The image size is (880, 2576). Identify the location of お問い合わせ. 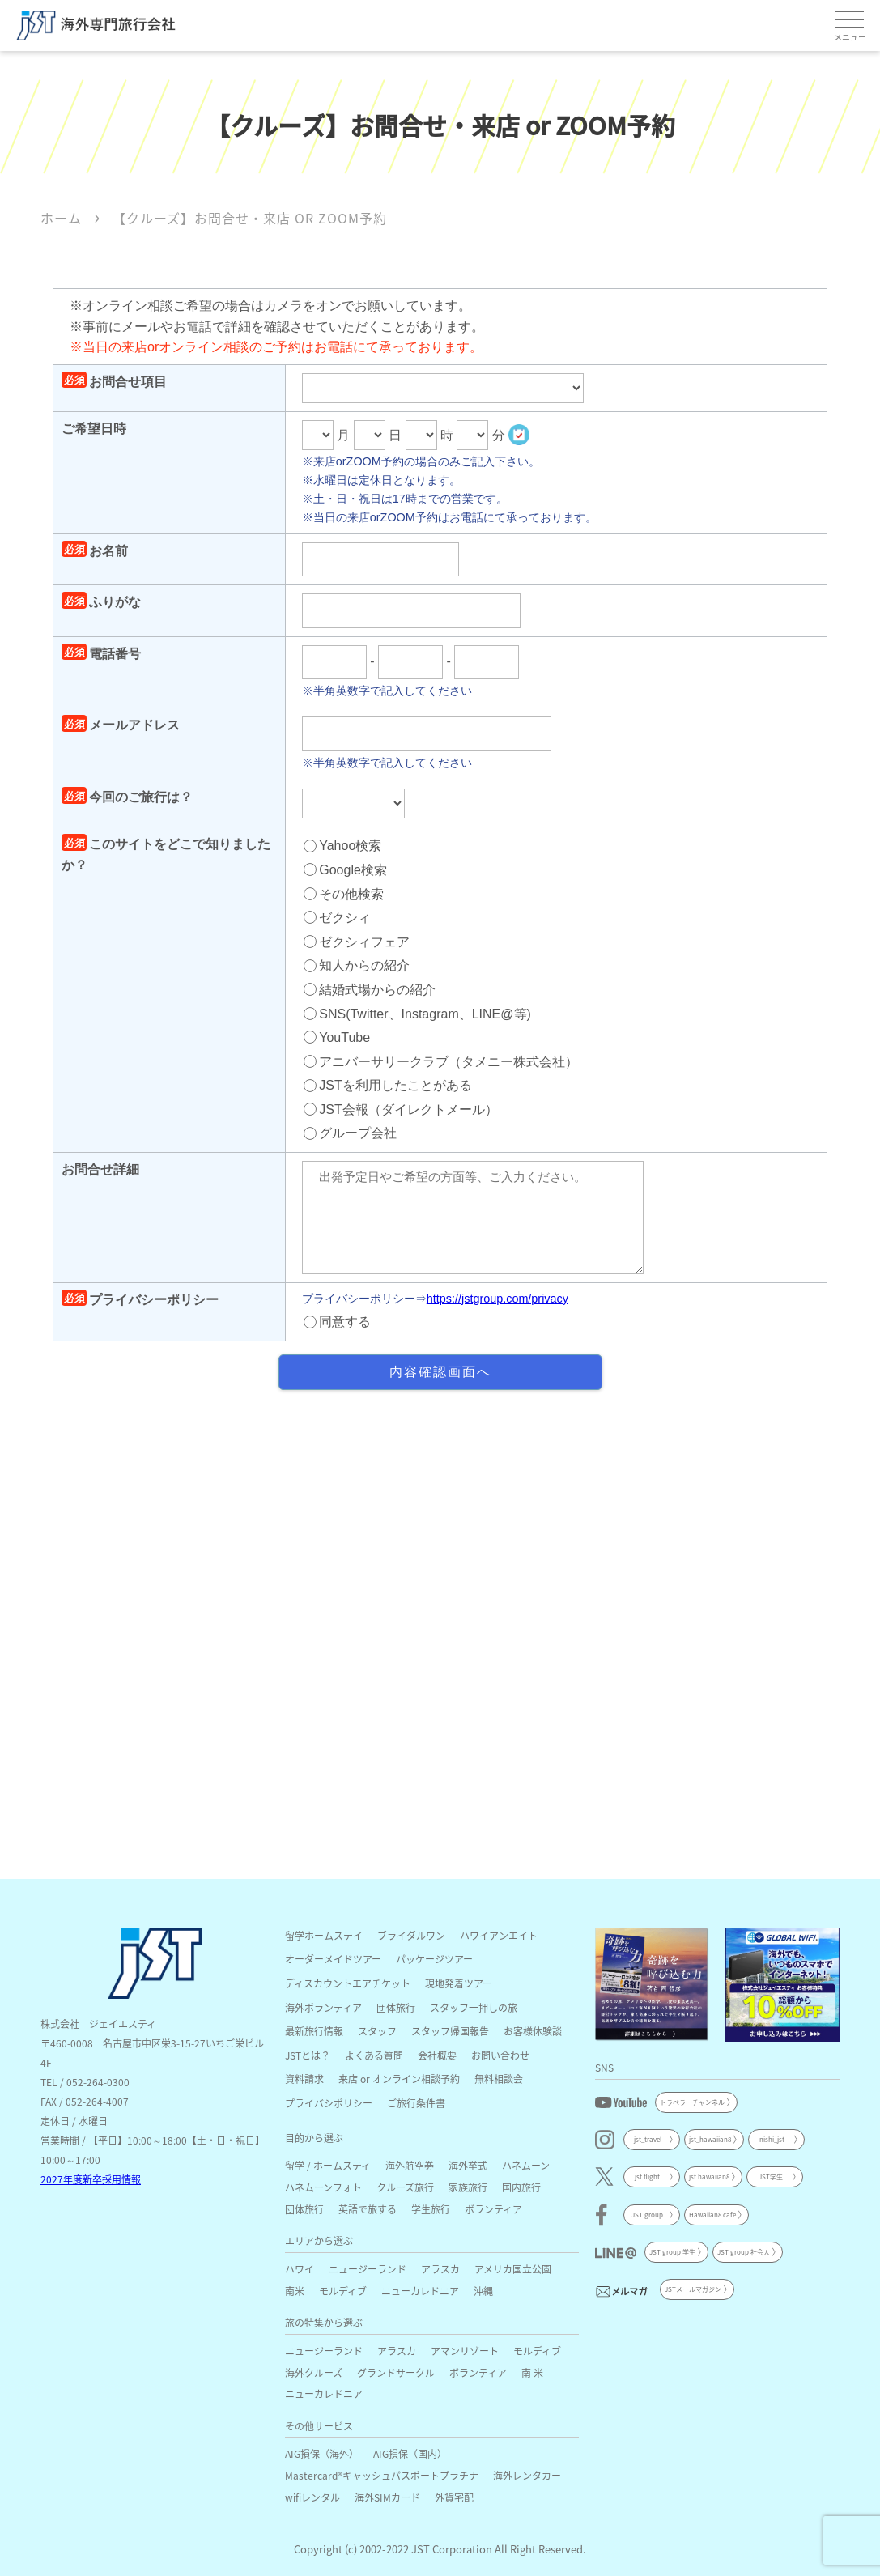
(500, 2055).